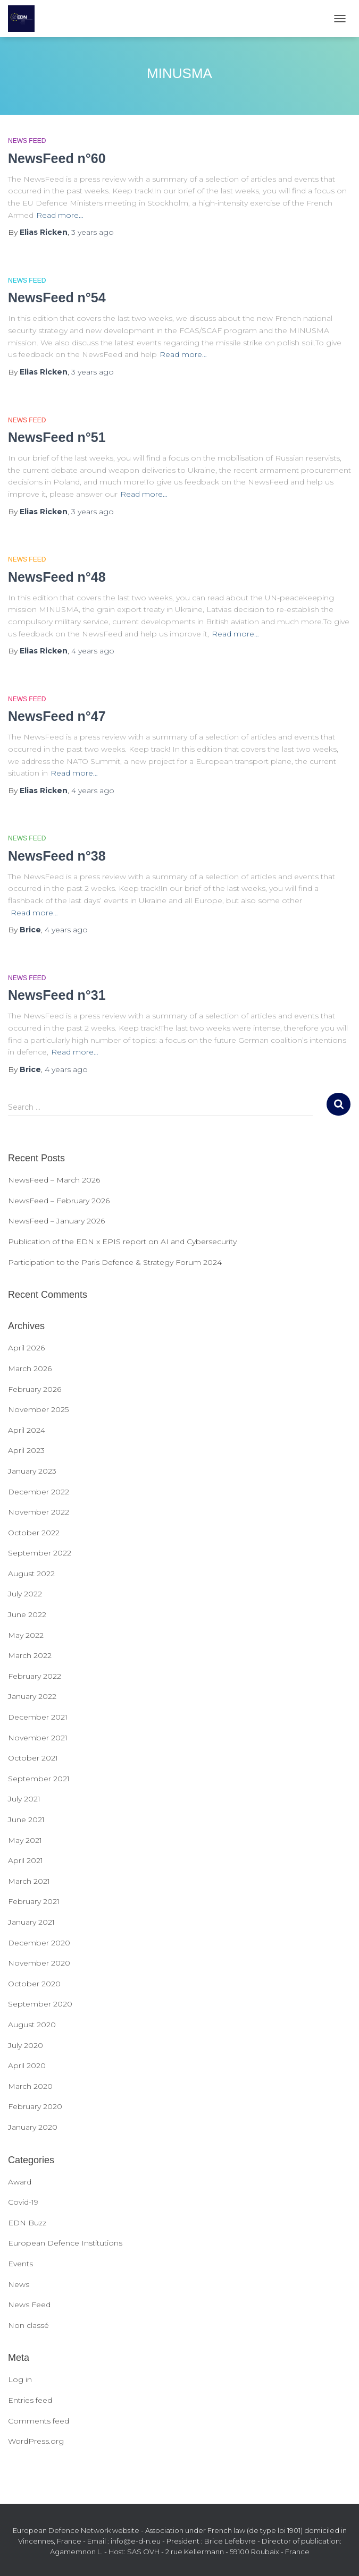 Image resolution: width=359 pixels, height=2576 pixels. I want to click on November 2020, so click(39, 1963).